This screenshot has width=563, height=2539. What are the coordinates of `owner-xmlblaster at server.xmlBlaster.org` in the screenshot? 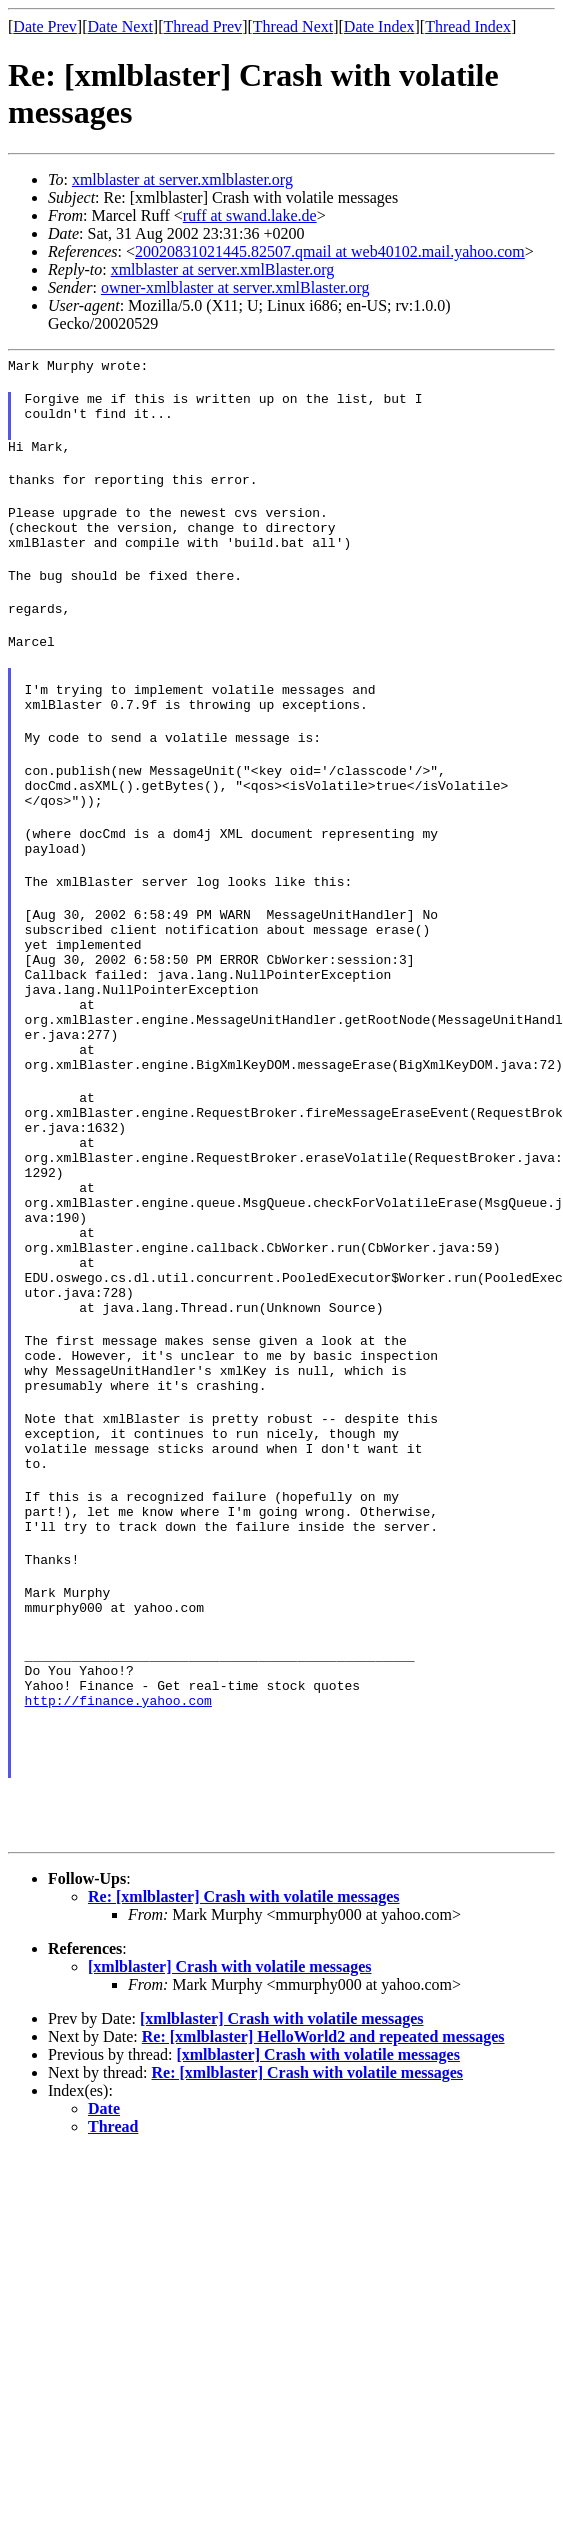 It's located at (235, 287).